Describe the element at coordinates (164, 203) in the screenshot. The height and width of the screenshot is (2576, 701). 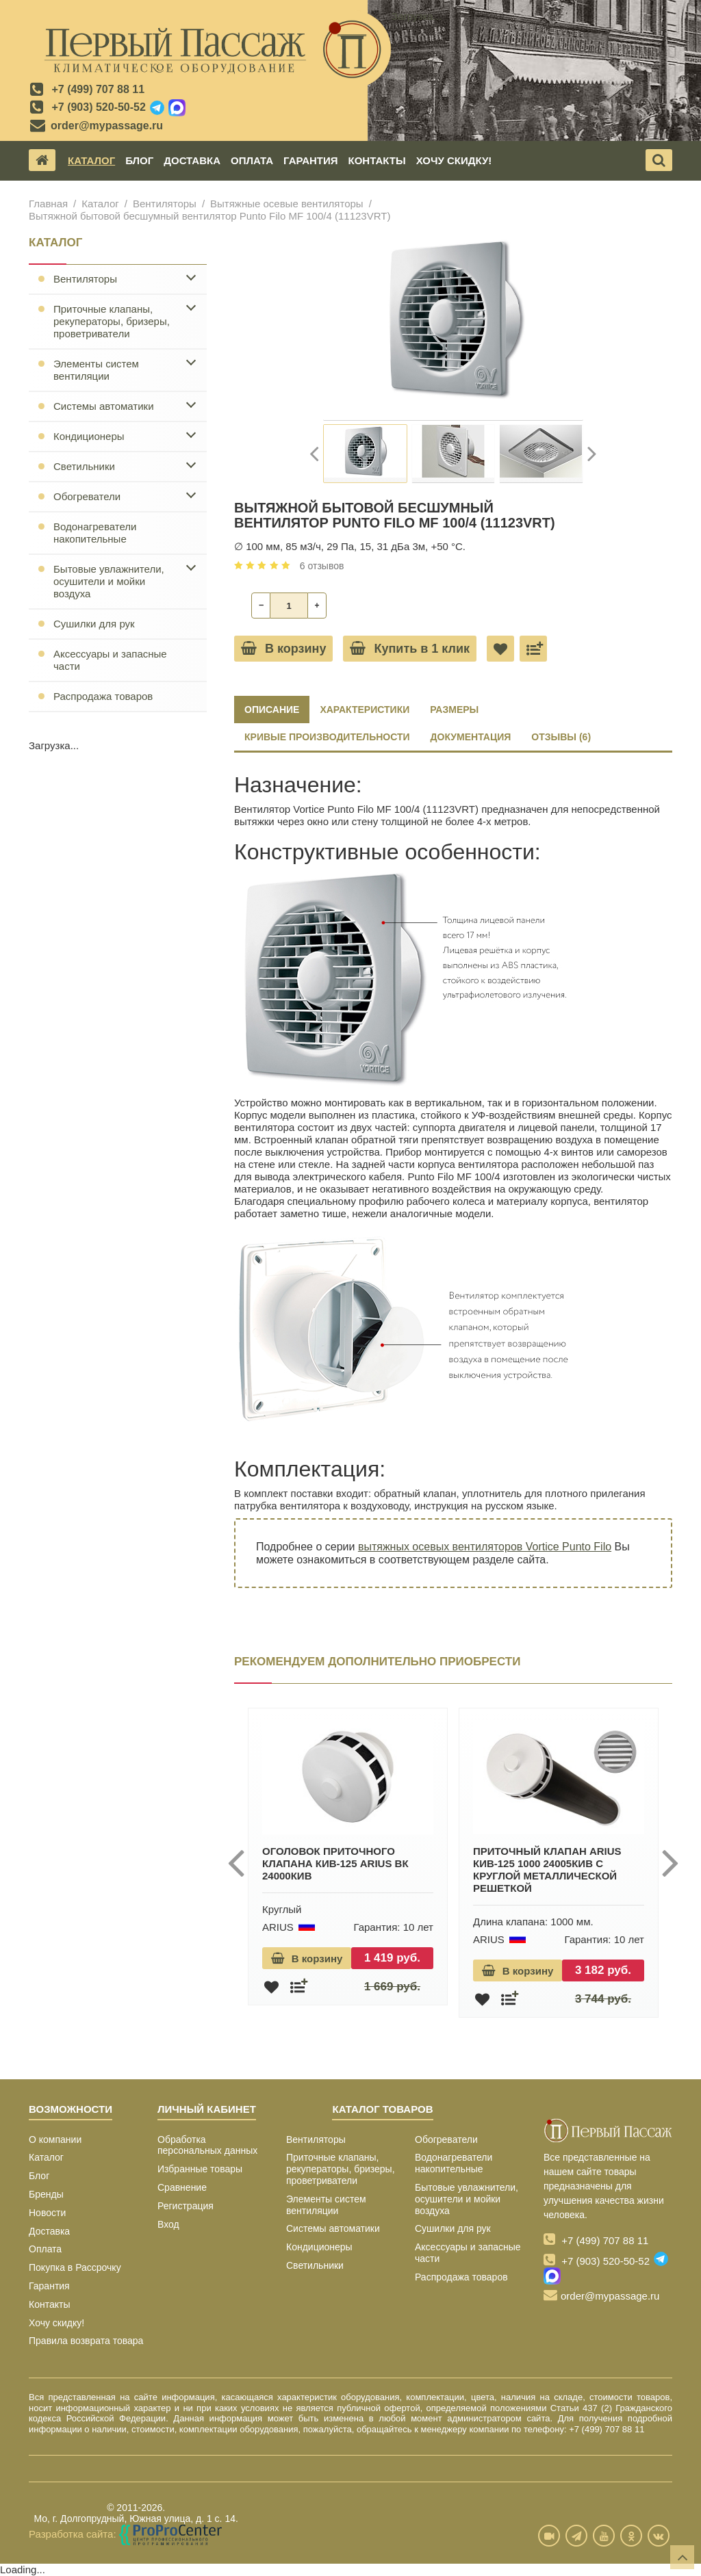
I see `Вентиляторы` at that location.